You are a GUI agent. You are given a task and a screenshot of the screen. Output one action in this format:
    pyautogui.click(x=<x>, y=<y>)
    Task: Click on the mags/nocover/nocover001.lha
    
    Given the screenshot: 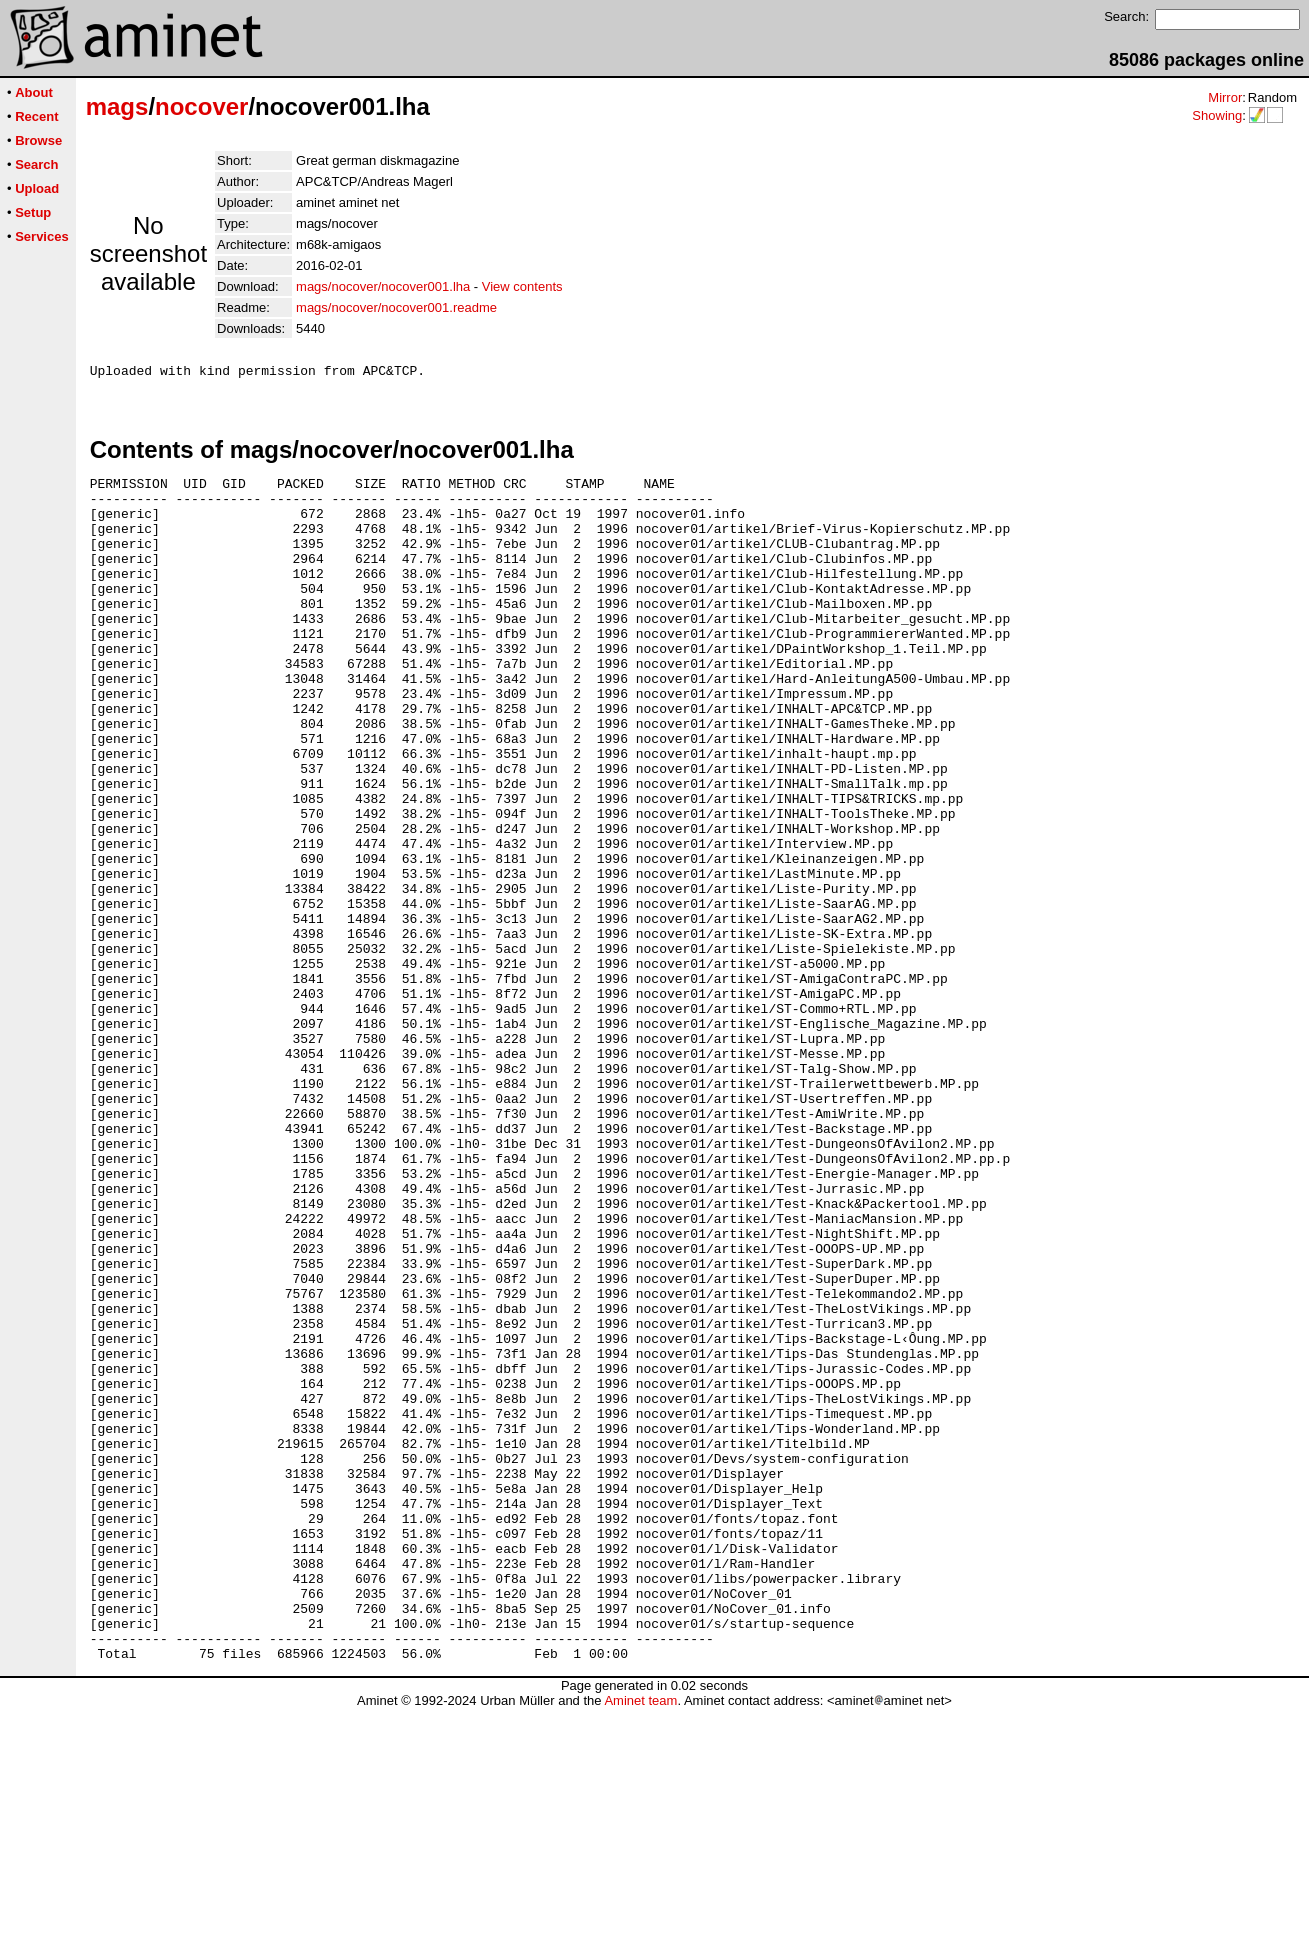 What is the action you would take?
    pyautogui.click(x=383, y=286)
    